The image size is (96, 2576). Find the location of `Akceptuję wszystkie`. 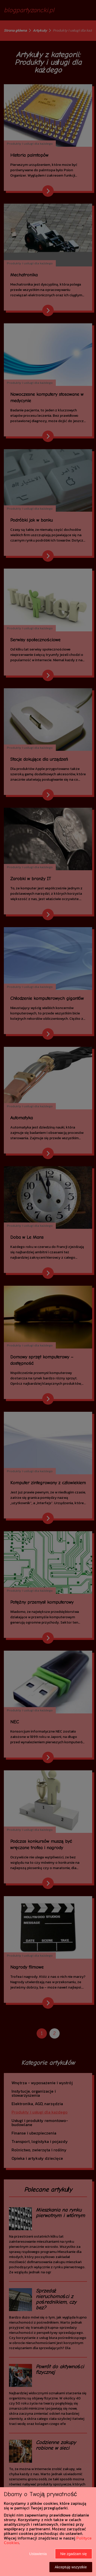

Akceptuję wszystkie is located at coordinates (71, 2567).